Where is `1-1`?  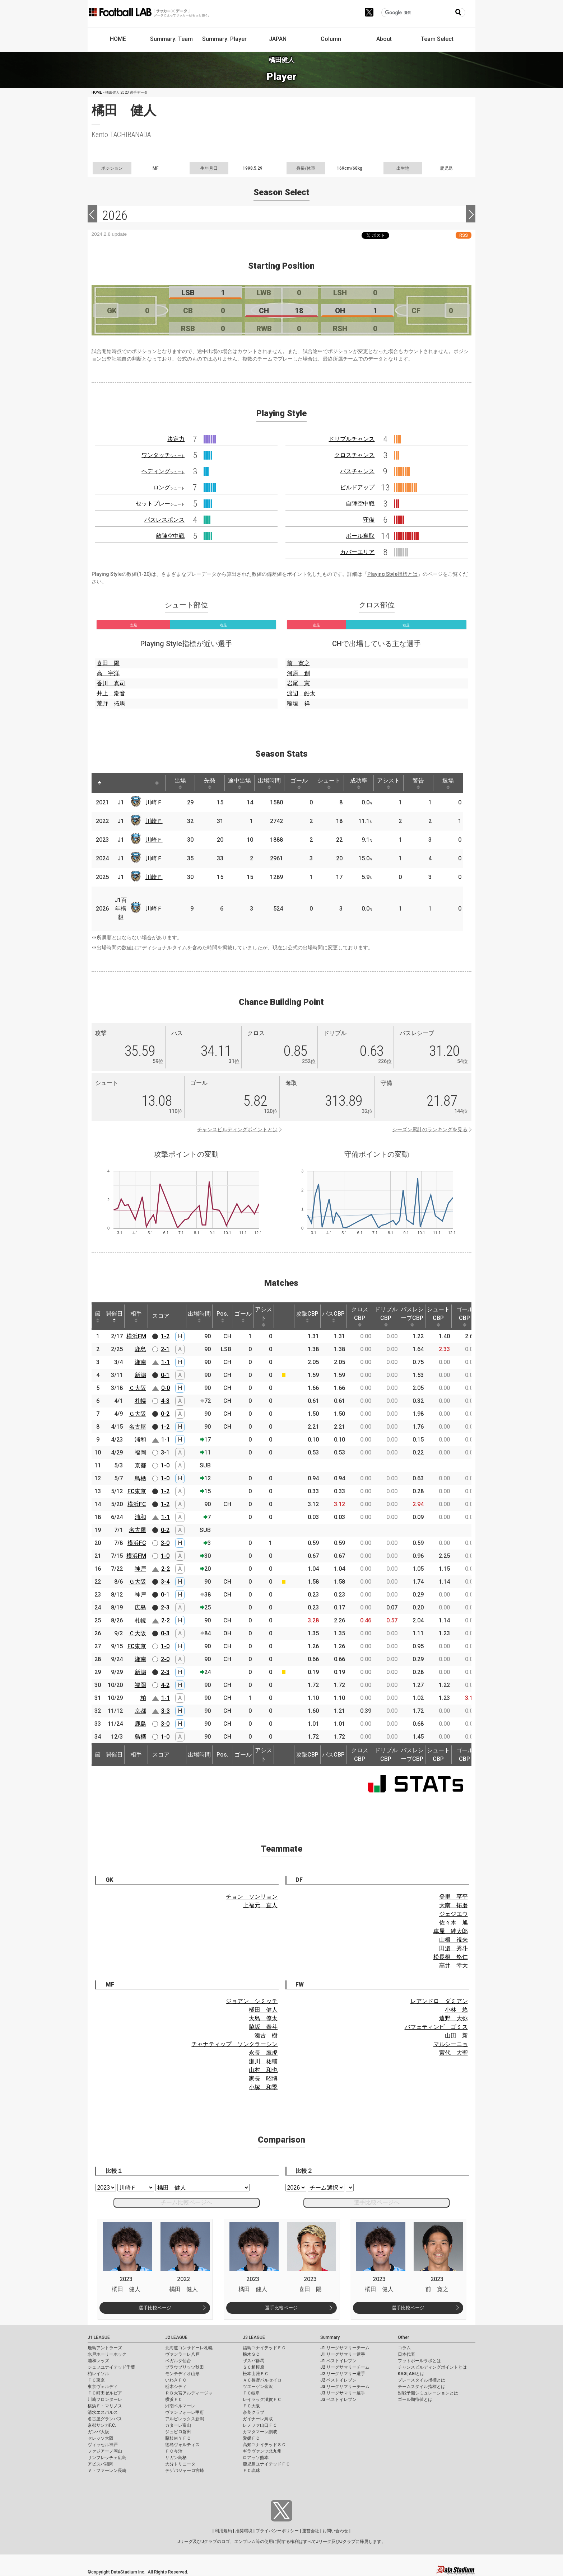
1-1 is located at coordinates (165, 1362).